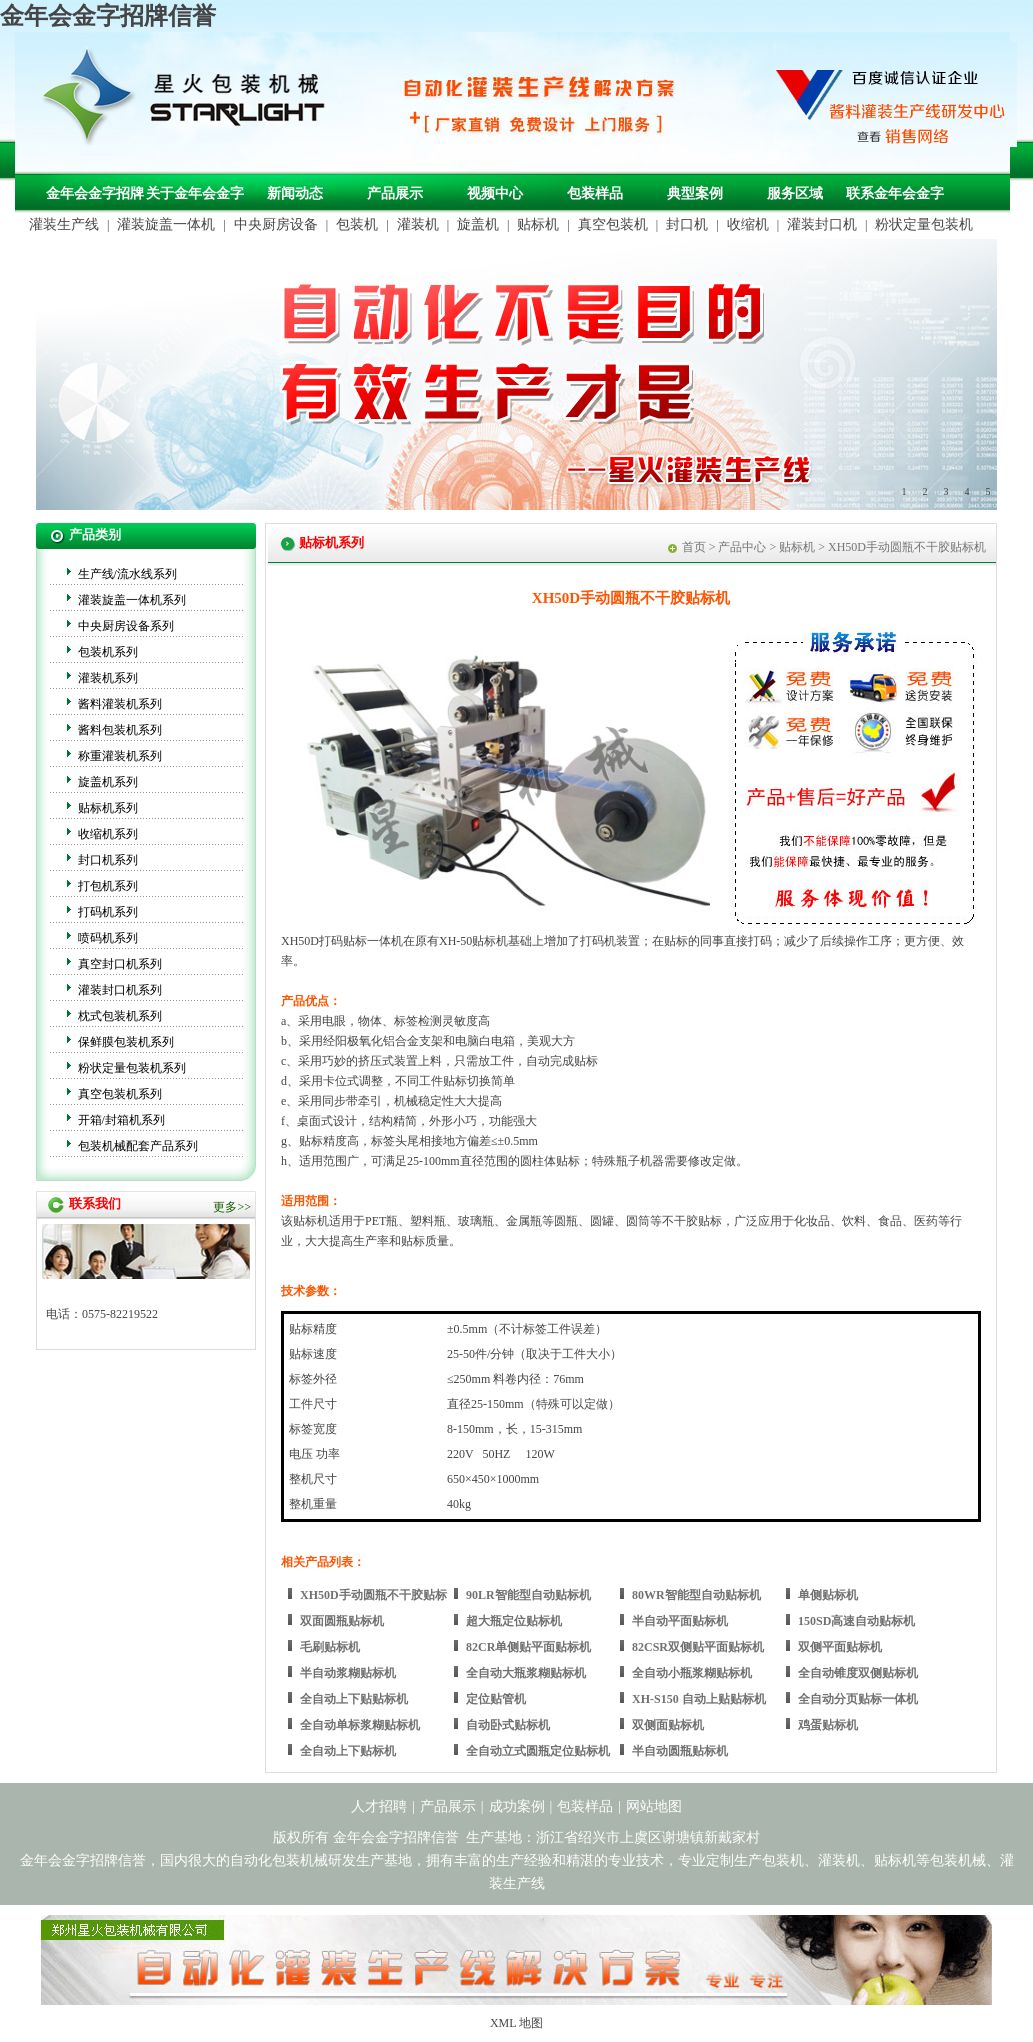 The width and height of the screenshot is (1033, 2042). I want to click on 82CR单侧贴平面贴标机, so click(528, 1647).